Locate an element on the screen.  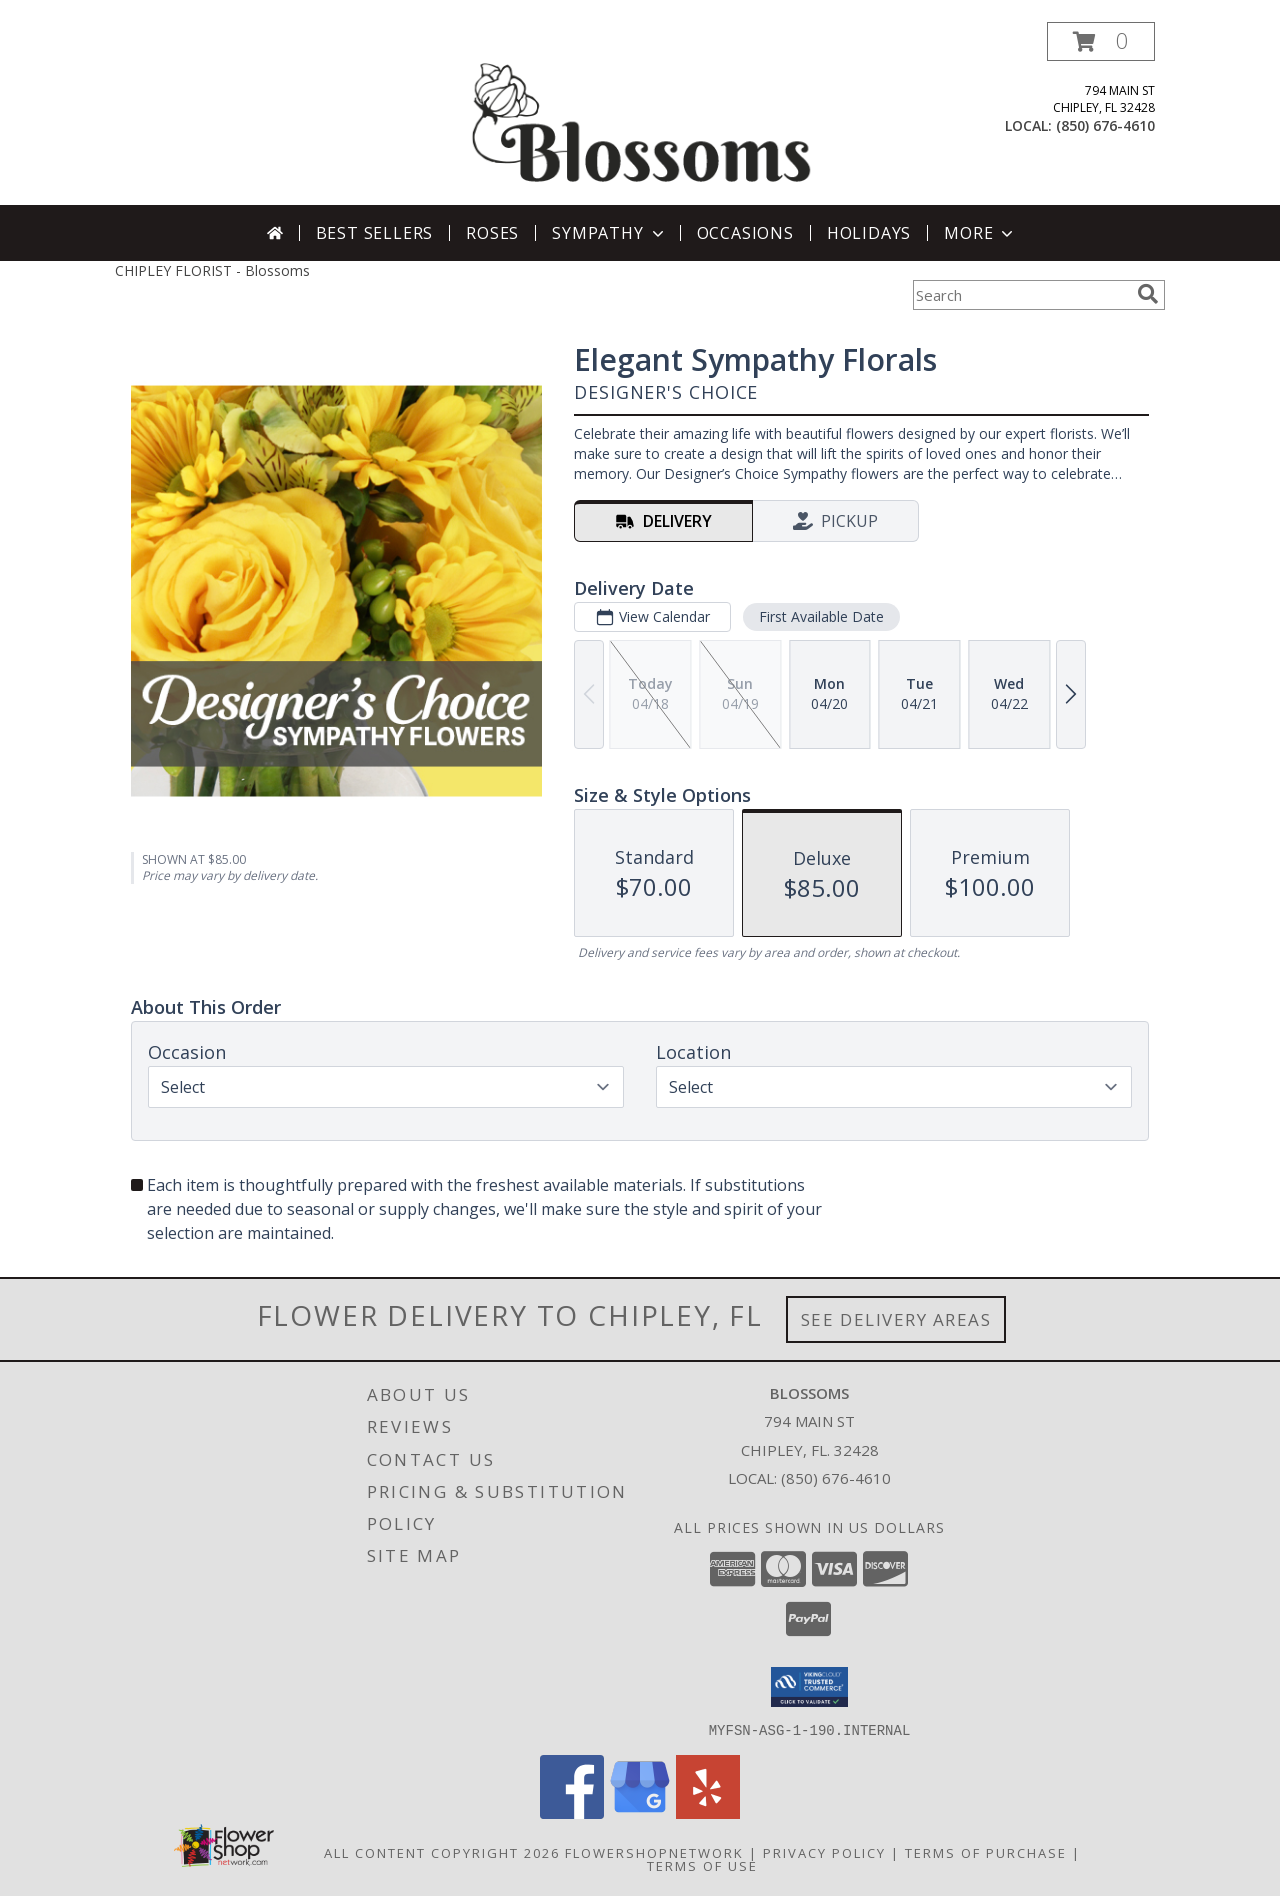
More is located at coordinates (980, 233).